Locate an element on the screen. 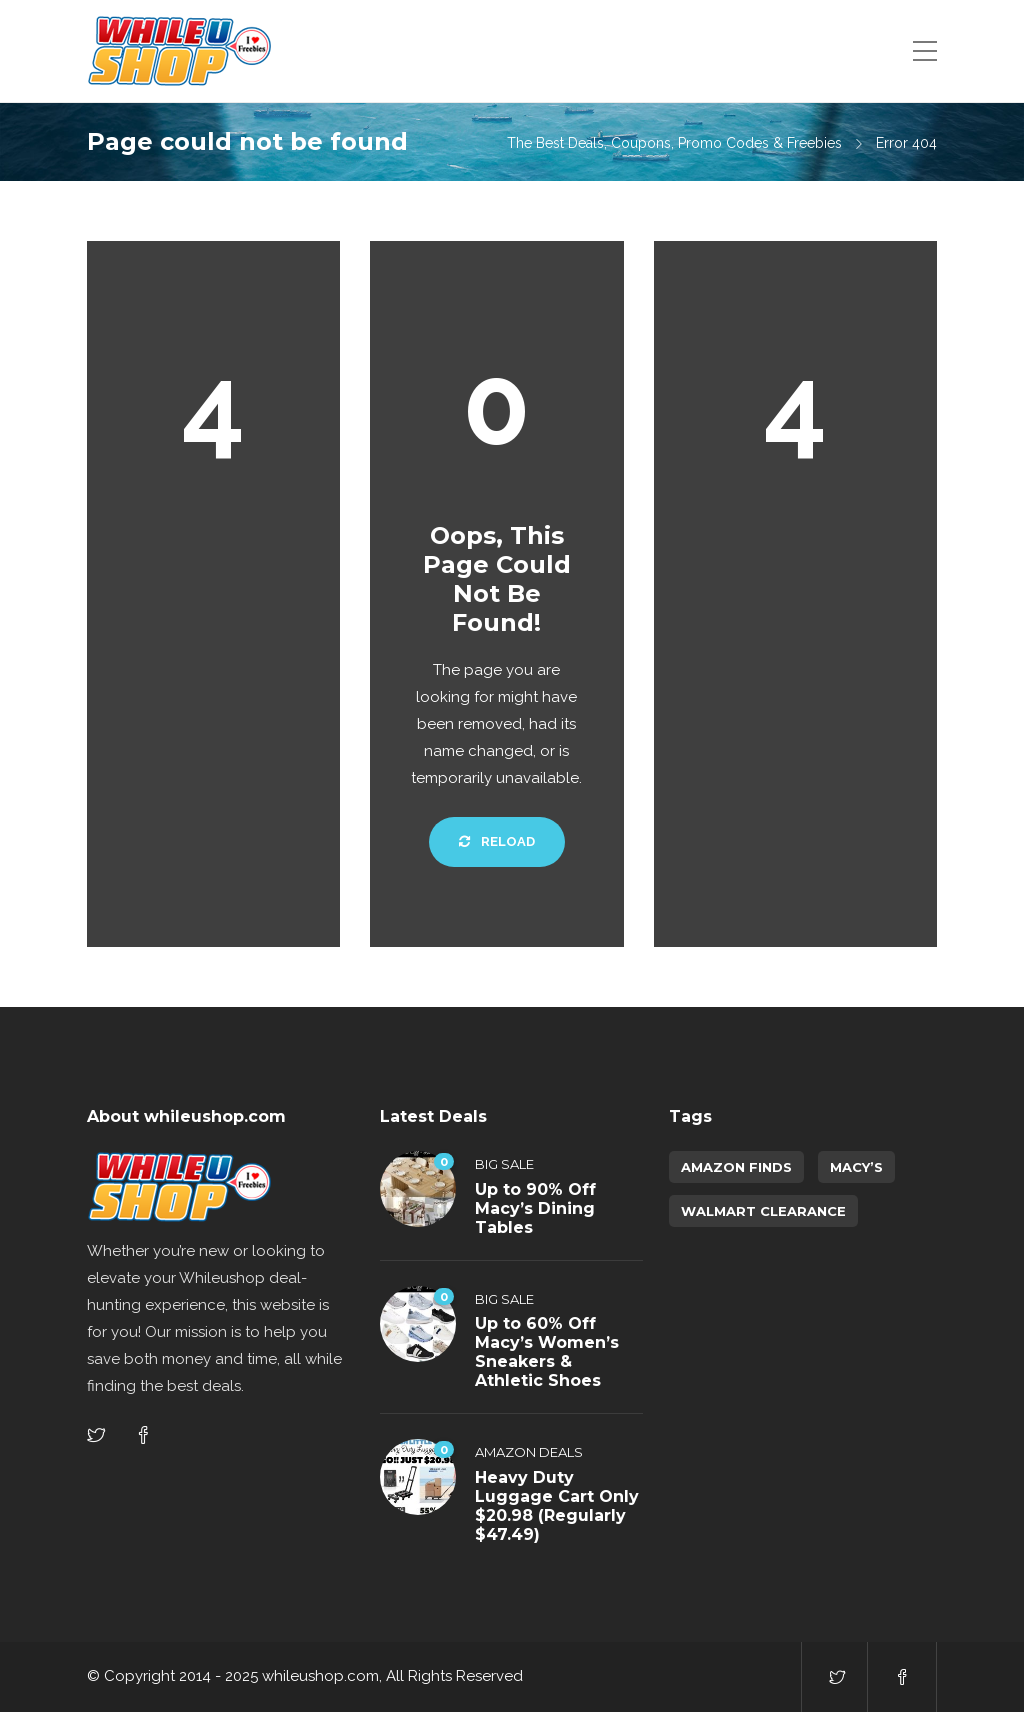 This screenshot has width=1024, height=1712. The Best Deals, Coupons, Promo Codes & Freebies is located at coordinates (674, 143).